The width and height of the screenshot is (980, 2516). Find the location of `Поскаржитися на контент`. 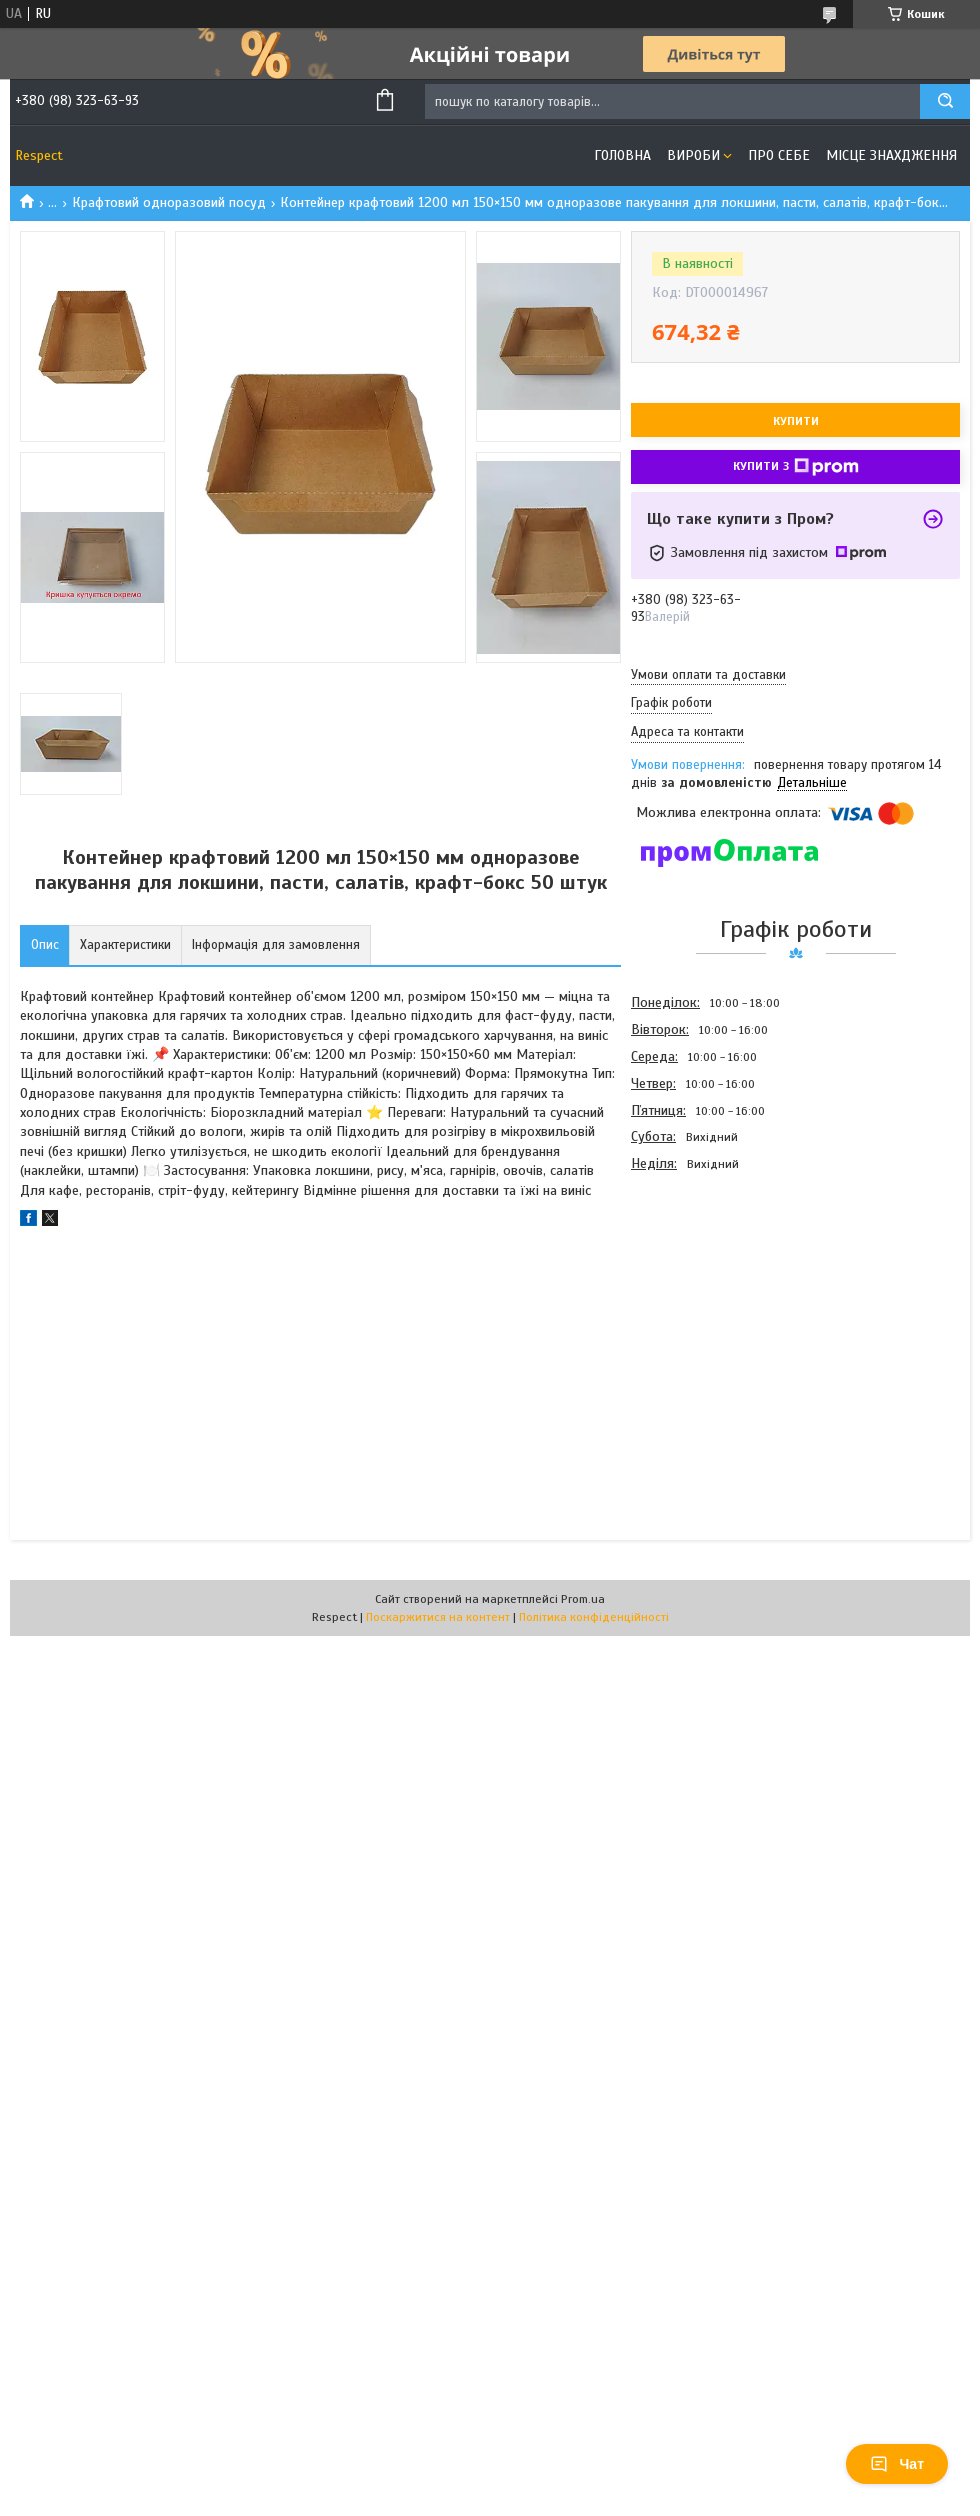

Поскаржитися на контент is located at coordinates (438, 1617).